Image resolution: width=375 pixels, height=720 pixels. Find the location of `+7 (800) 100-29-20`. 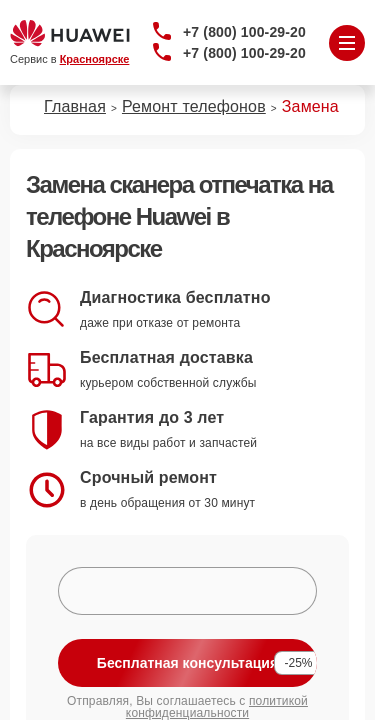

+7 (800) 100-29-20 is located at coordinates (244, 32).